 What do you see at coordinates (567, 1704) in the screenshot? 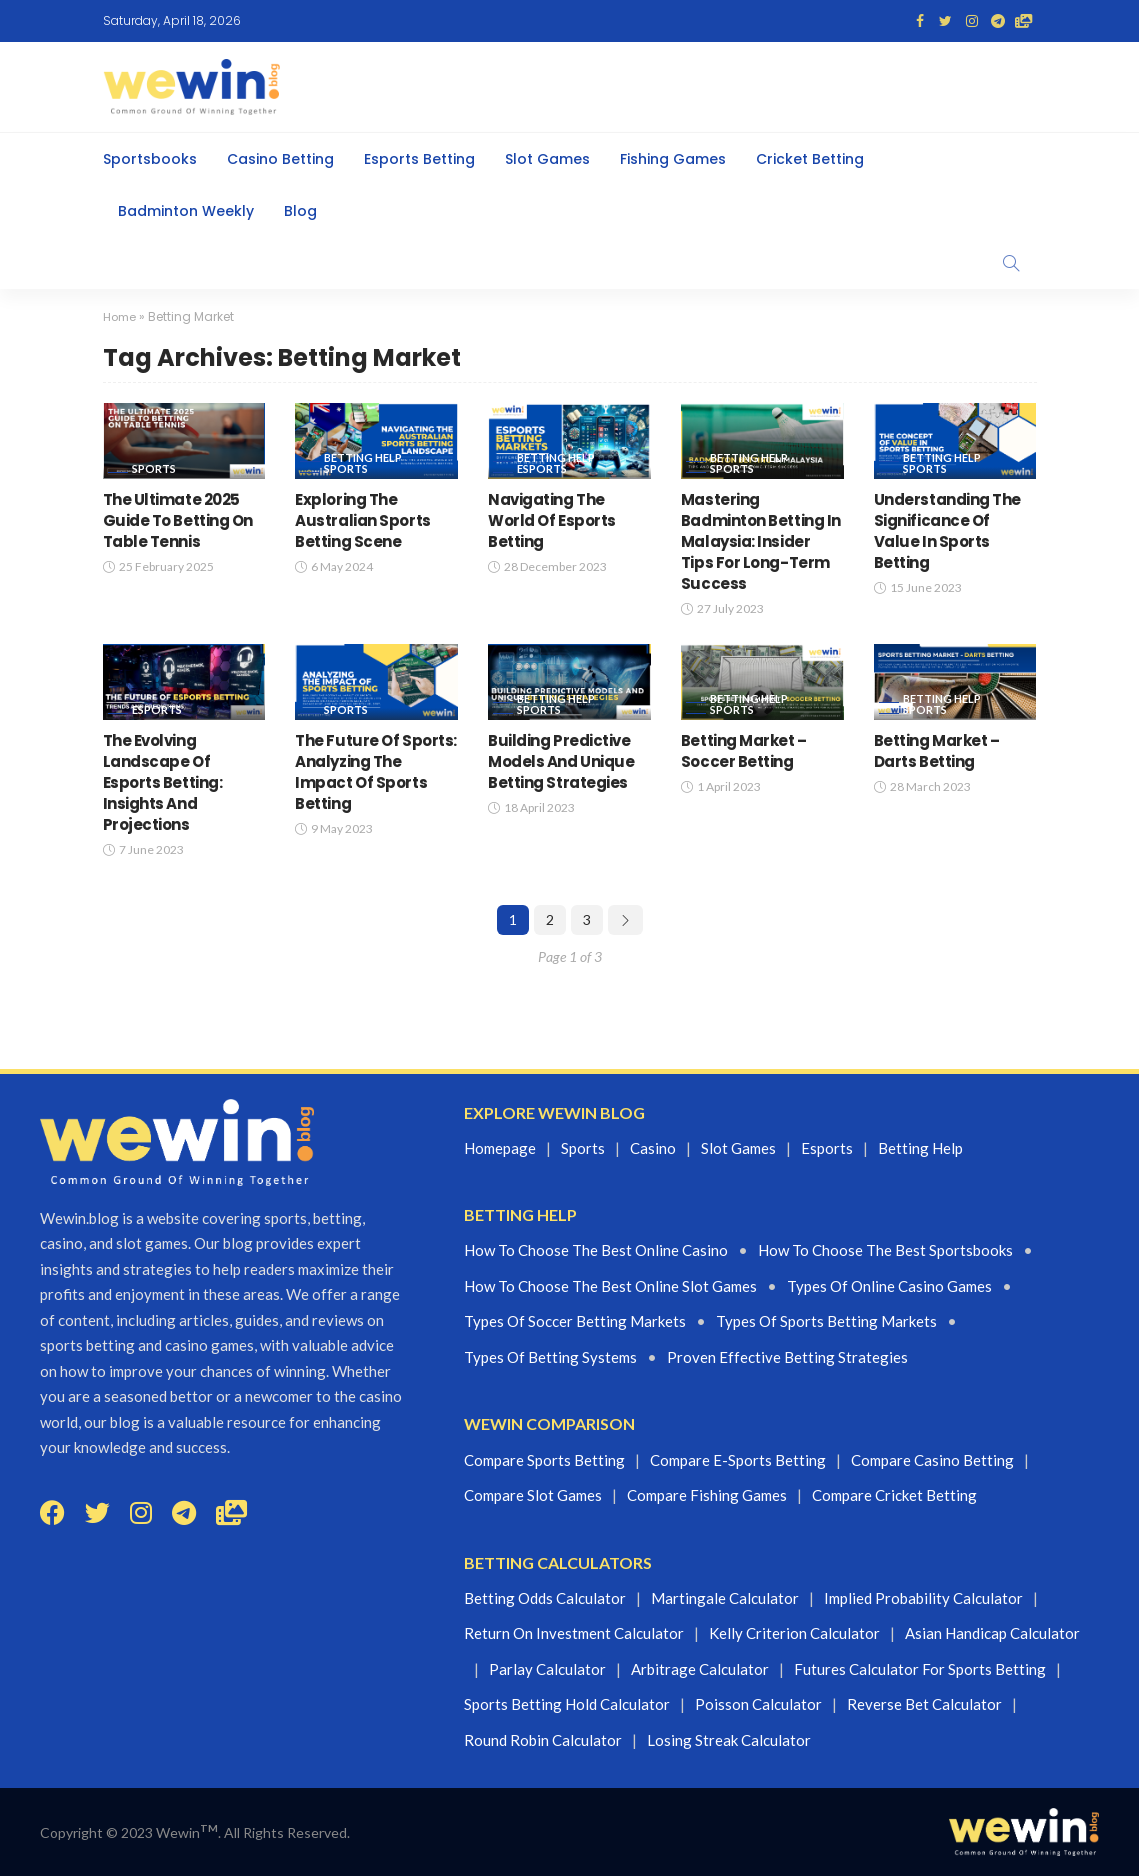
I see `Sports Betting Hold Calculator` at bounding box center [567, 1704].